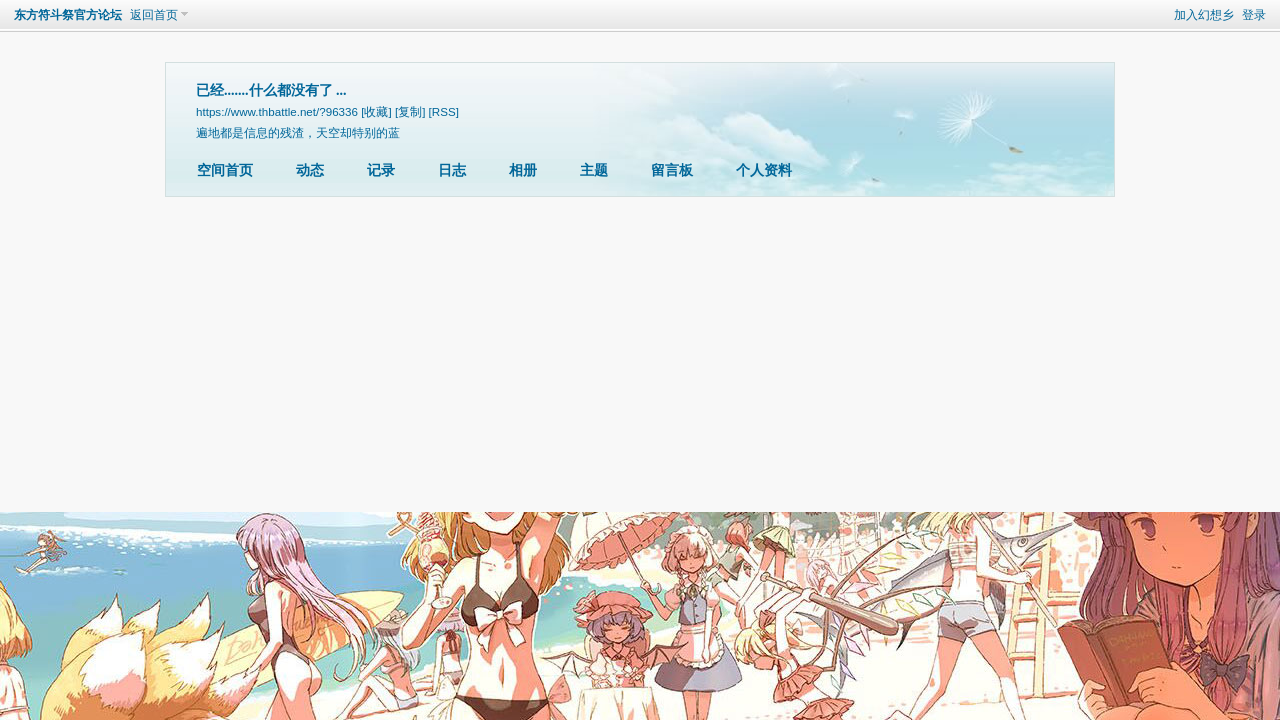 Image resolution: width=1280 pixels, height=720 pixels. Describe the element at coordinates (672, 170) in the screenshot. I see `留言板` at that location.